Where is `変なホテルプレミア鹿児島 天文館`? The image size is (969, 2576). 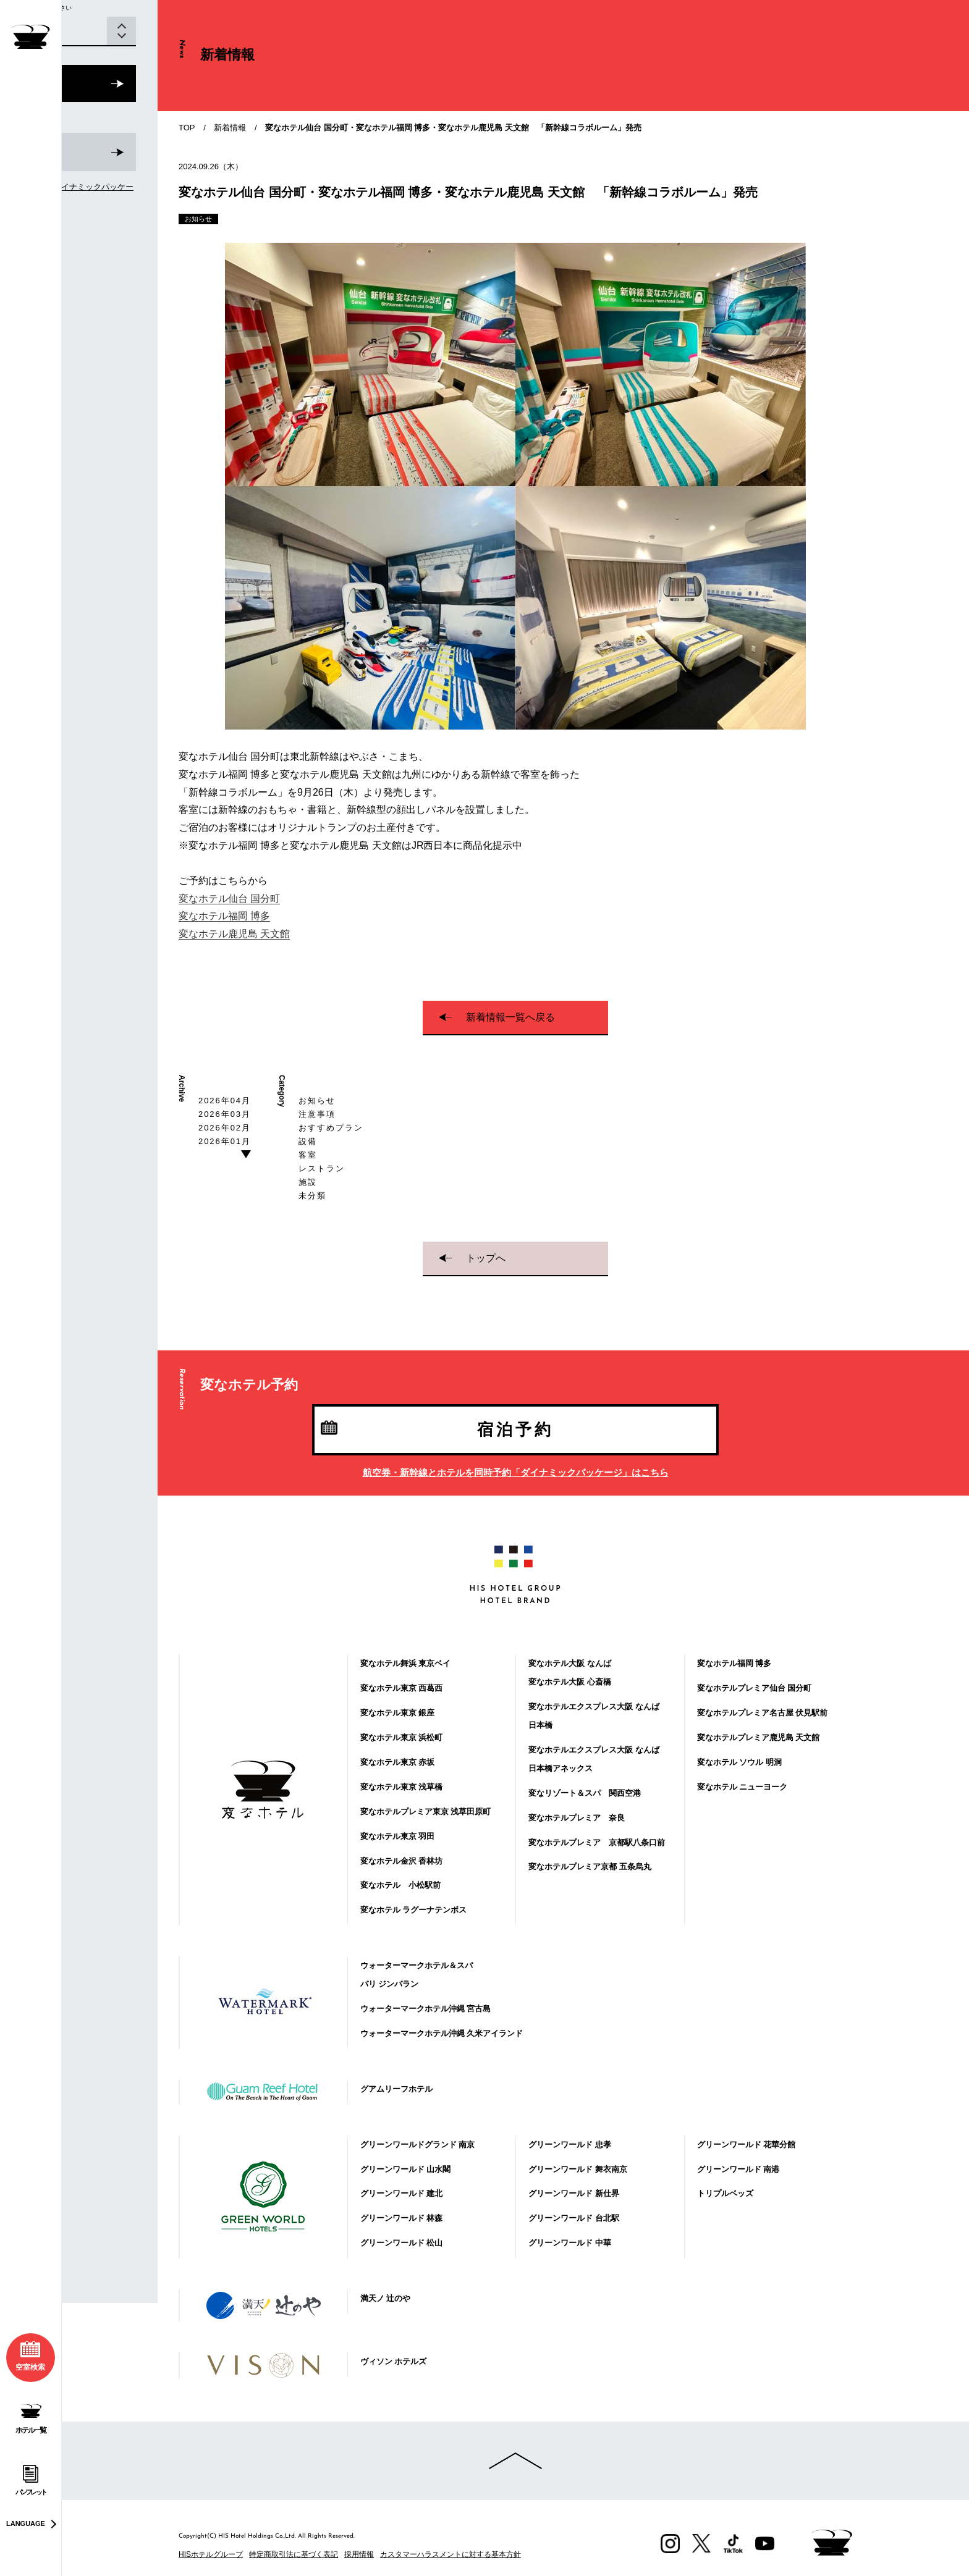
変なホテルプレミア鹿児島 天文館 is located at coordinates (758, 1737).